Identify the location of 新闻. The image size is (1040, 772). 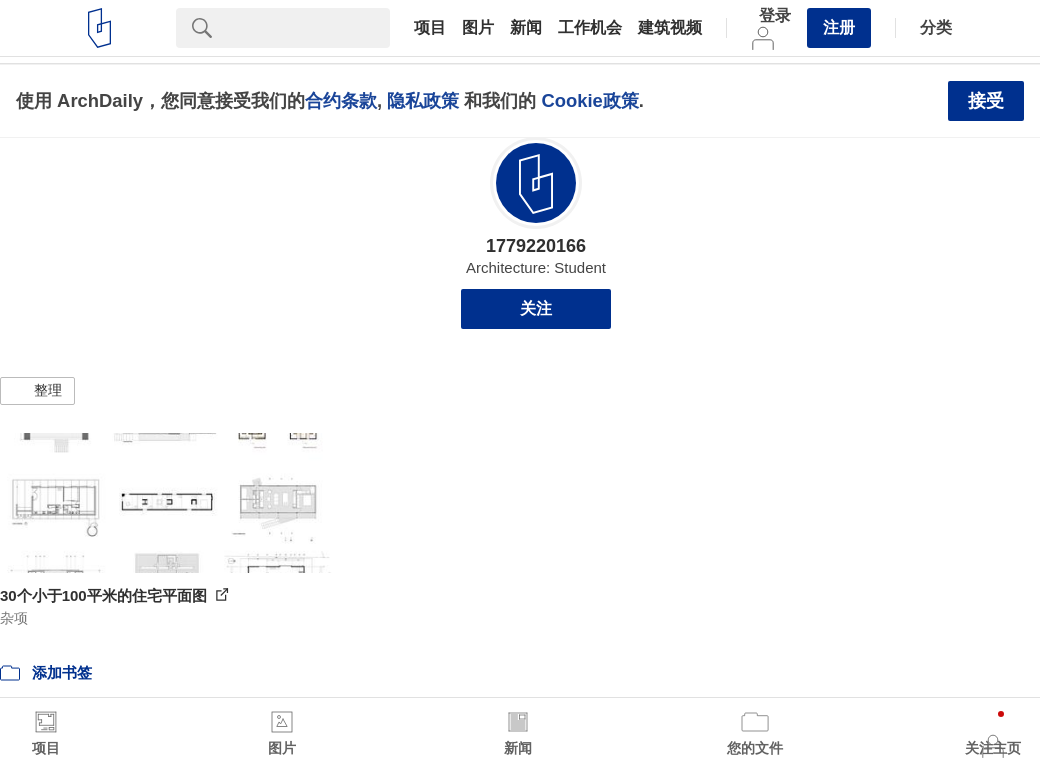
(526, 28).